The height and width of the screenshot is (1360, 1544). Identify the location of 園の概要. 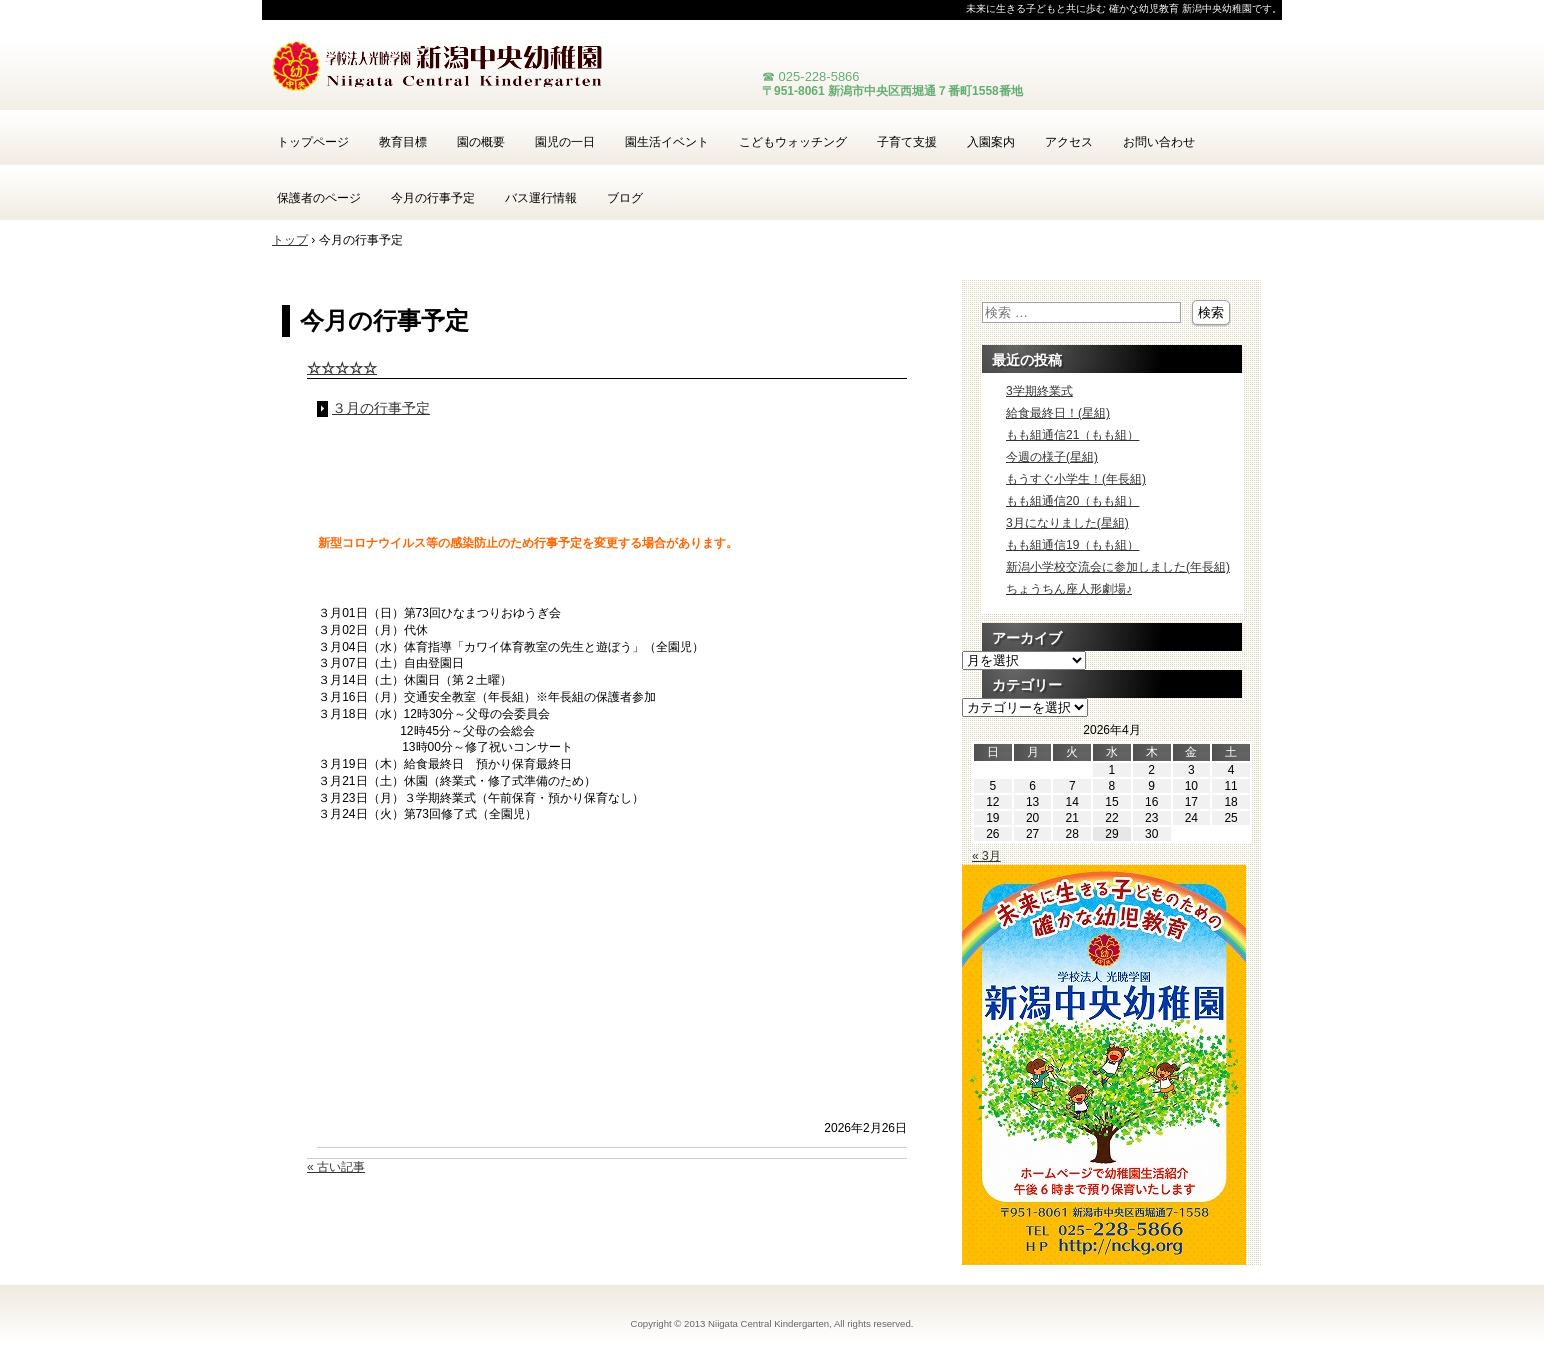
(481, 142).